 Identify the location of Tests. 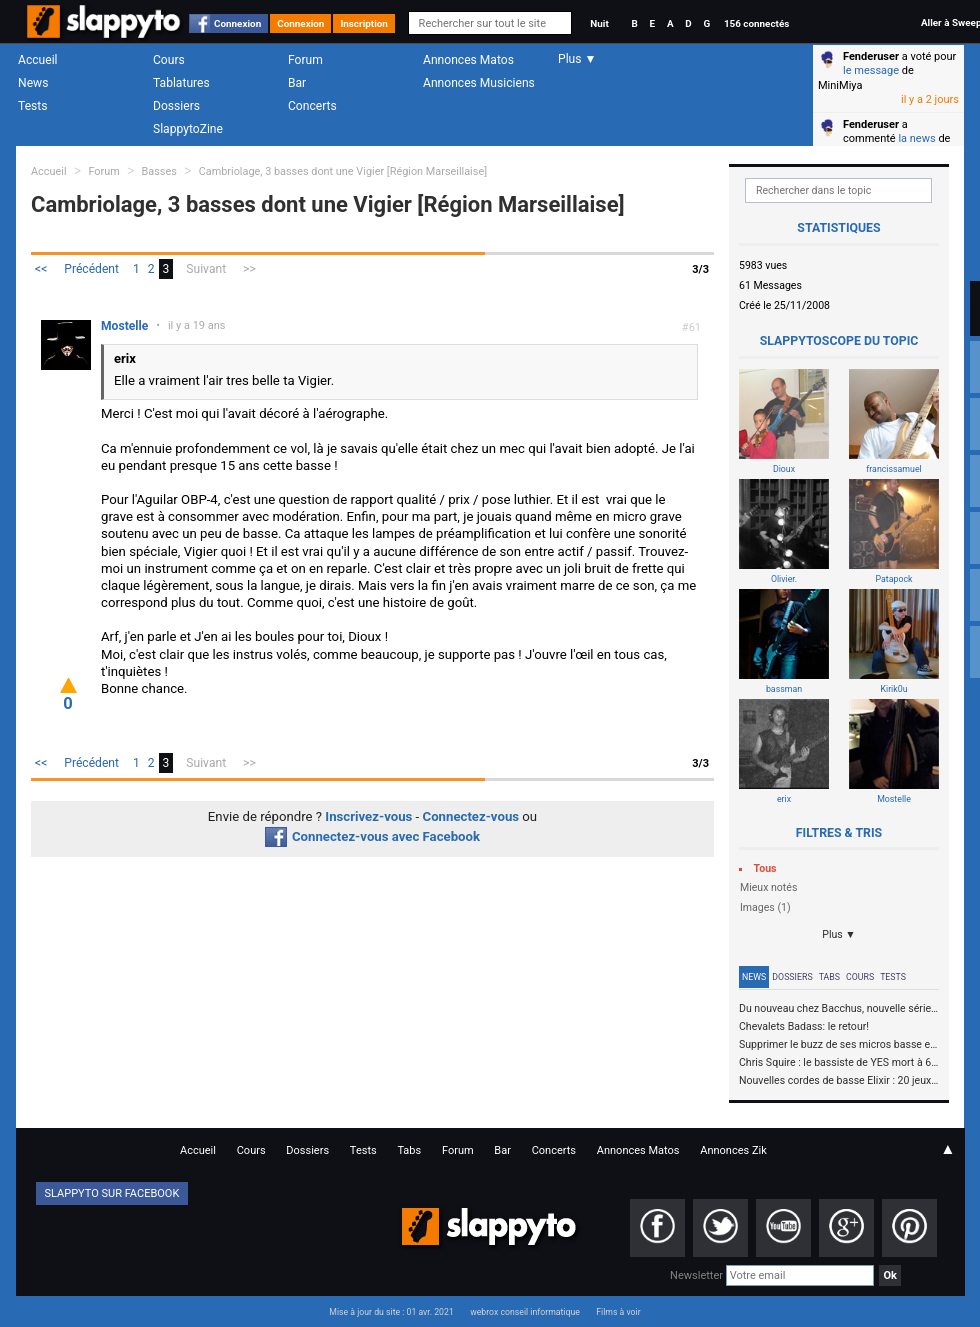
(32, 106).